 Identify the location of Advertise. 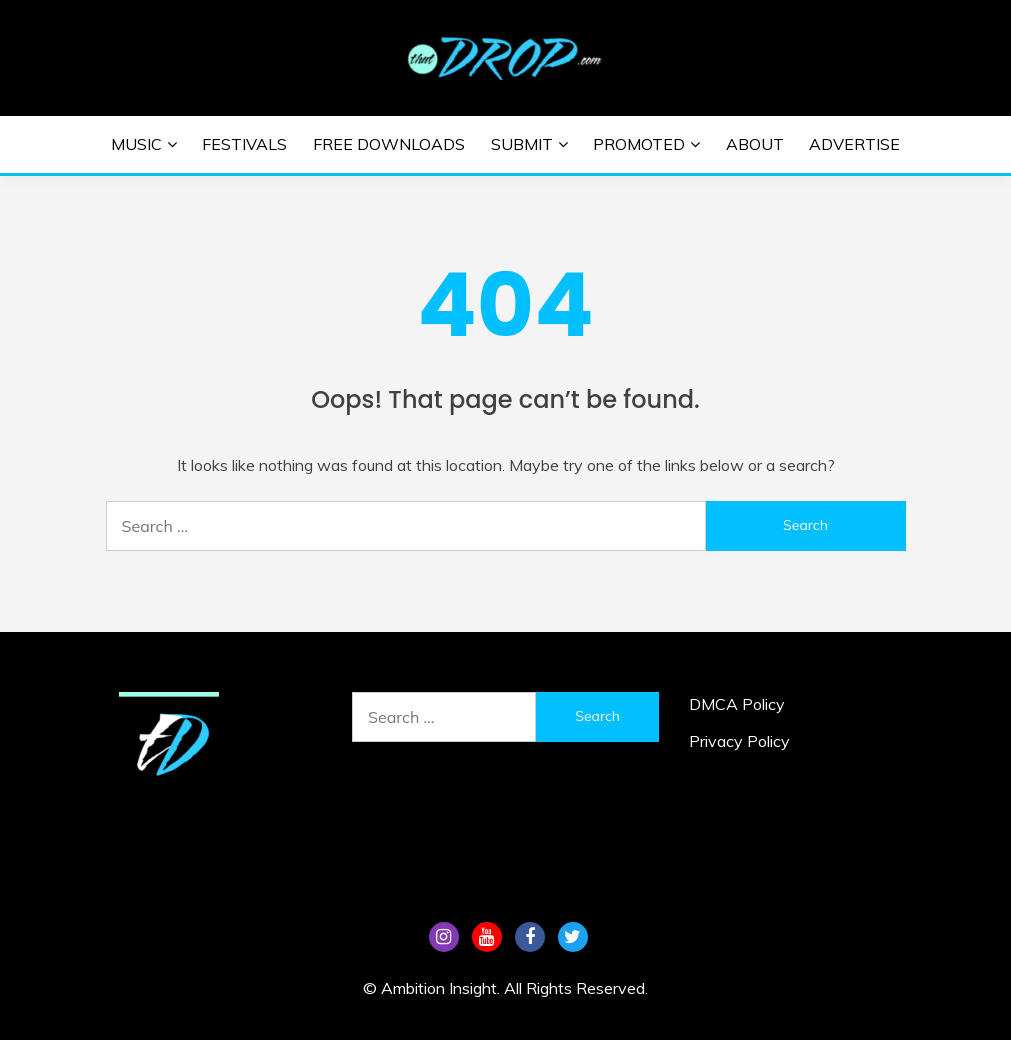
(854, 144).